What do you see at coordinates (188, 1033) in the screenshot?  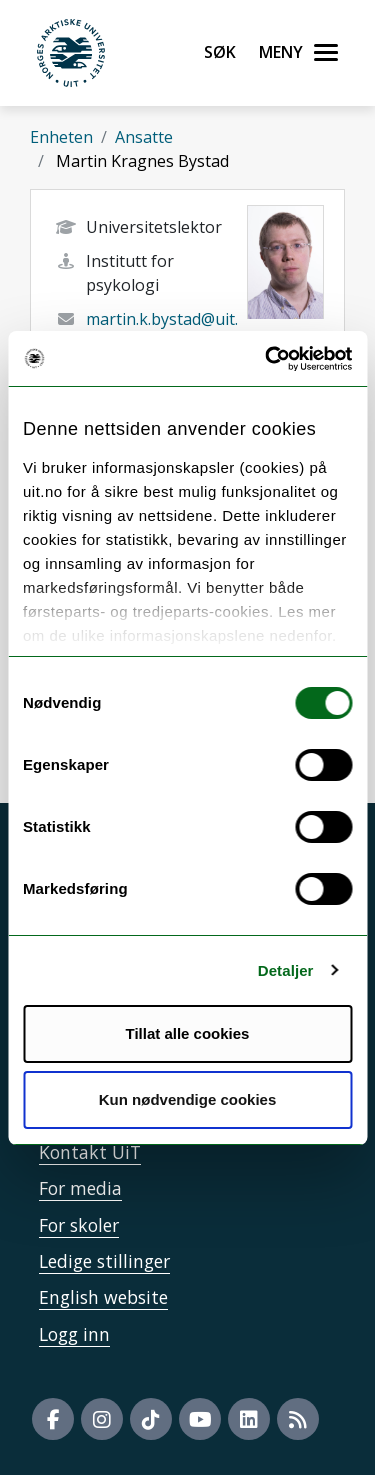 I see `Tillat alle cookies` at bounding box center [188, 1033].